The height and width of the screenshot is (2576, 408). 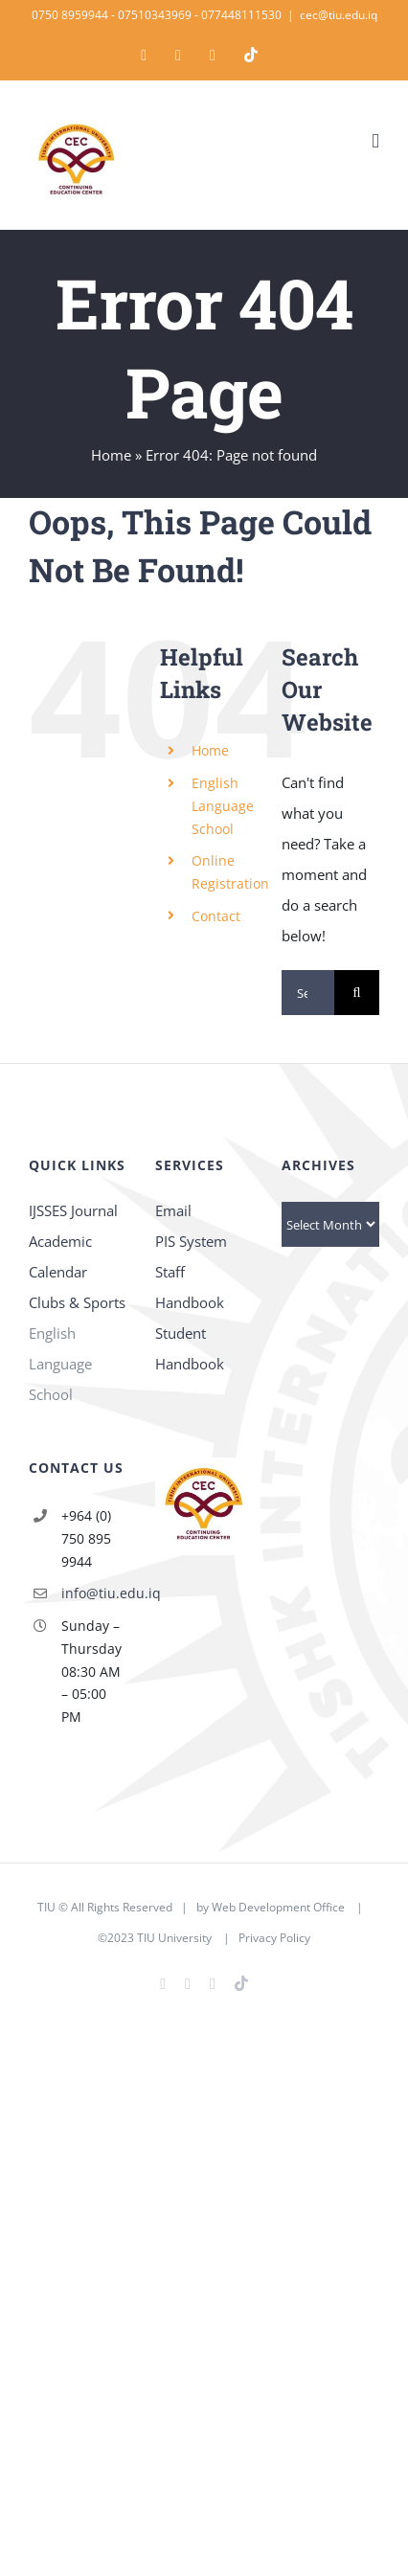 I want to click on Home, so click(x=111, y=454).